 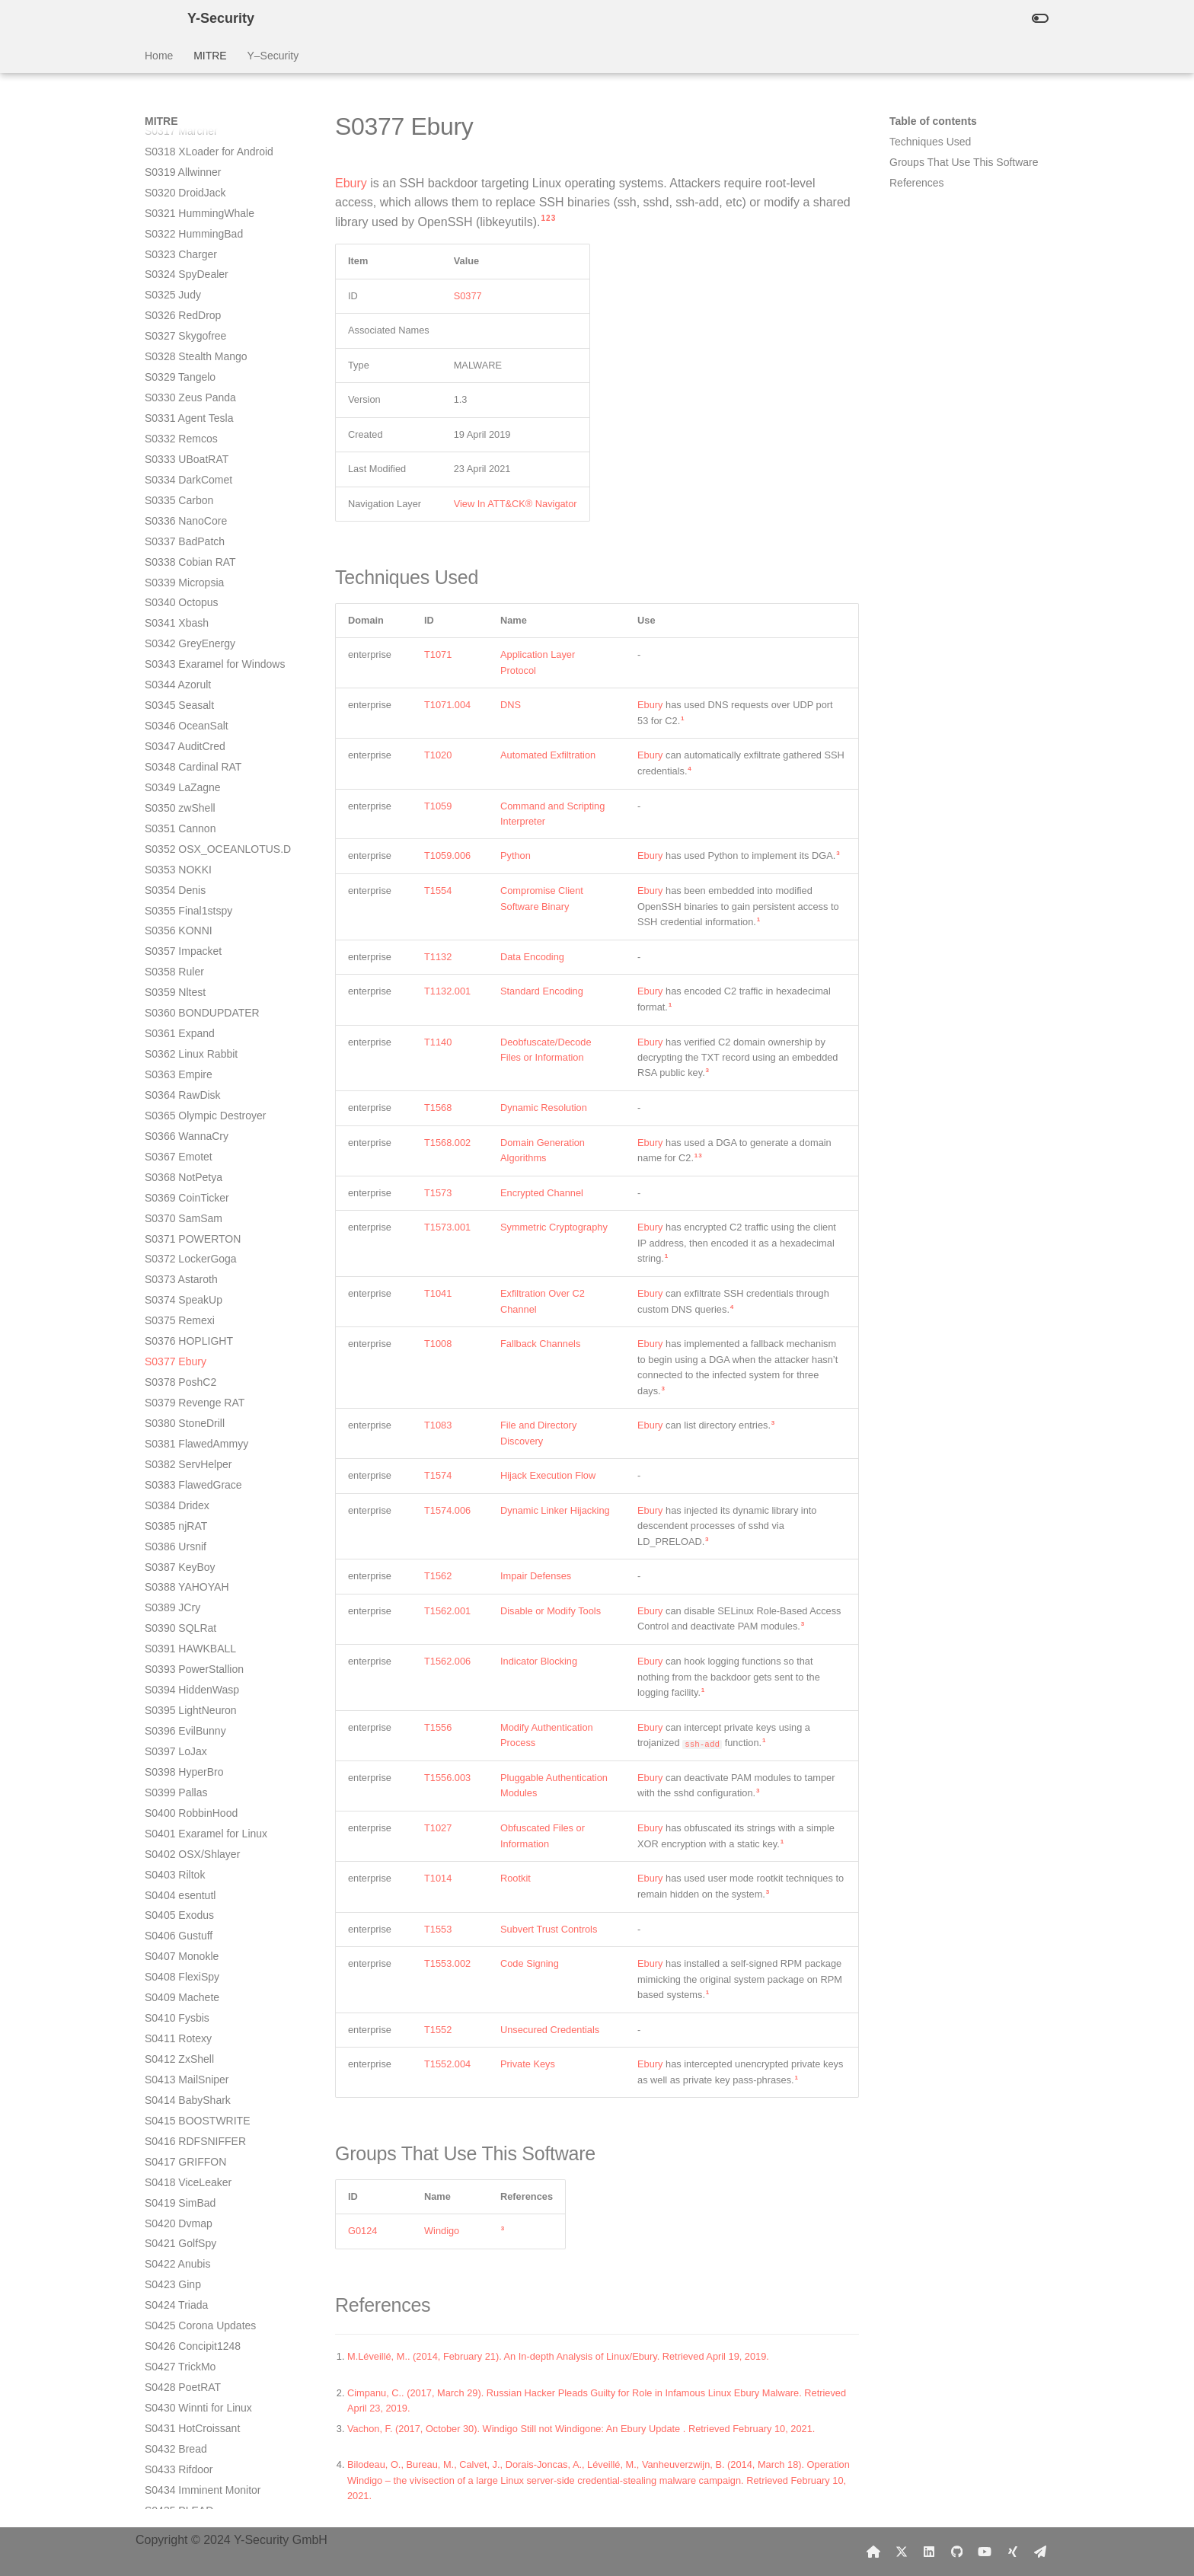 What do you see at coordinates (447, 1142) in the screenshot?
I see `T1568.002` at bounding box center [447, 1142].